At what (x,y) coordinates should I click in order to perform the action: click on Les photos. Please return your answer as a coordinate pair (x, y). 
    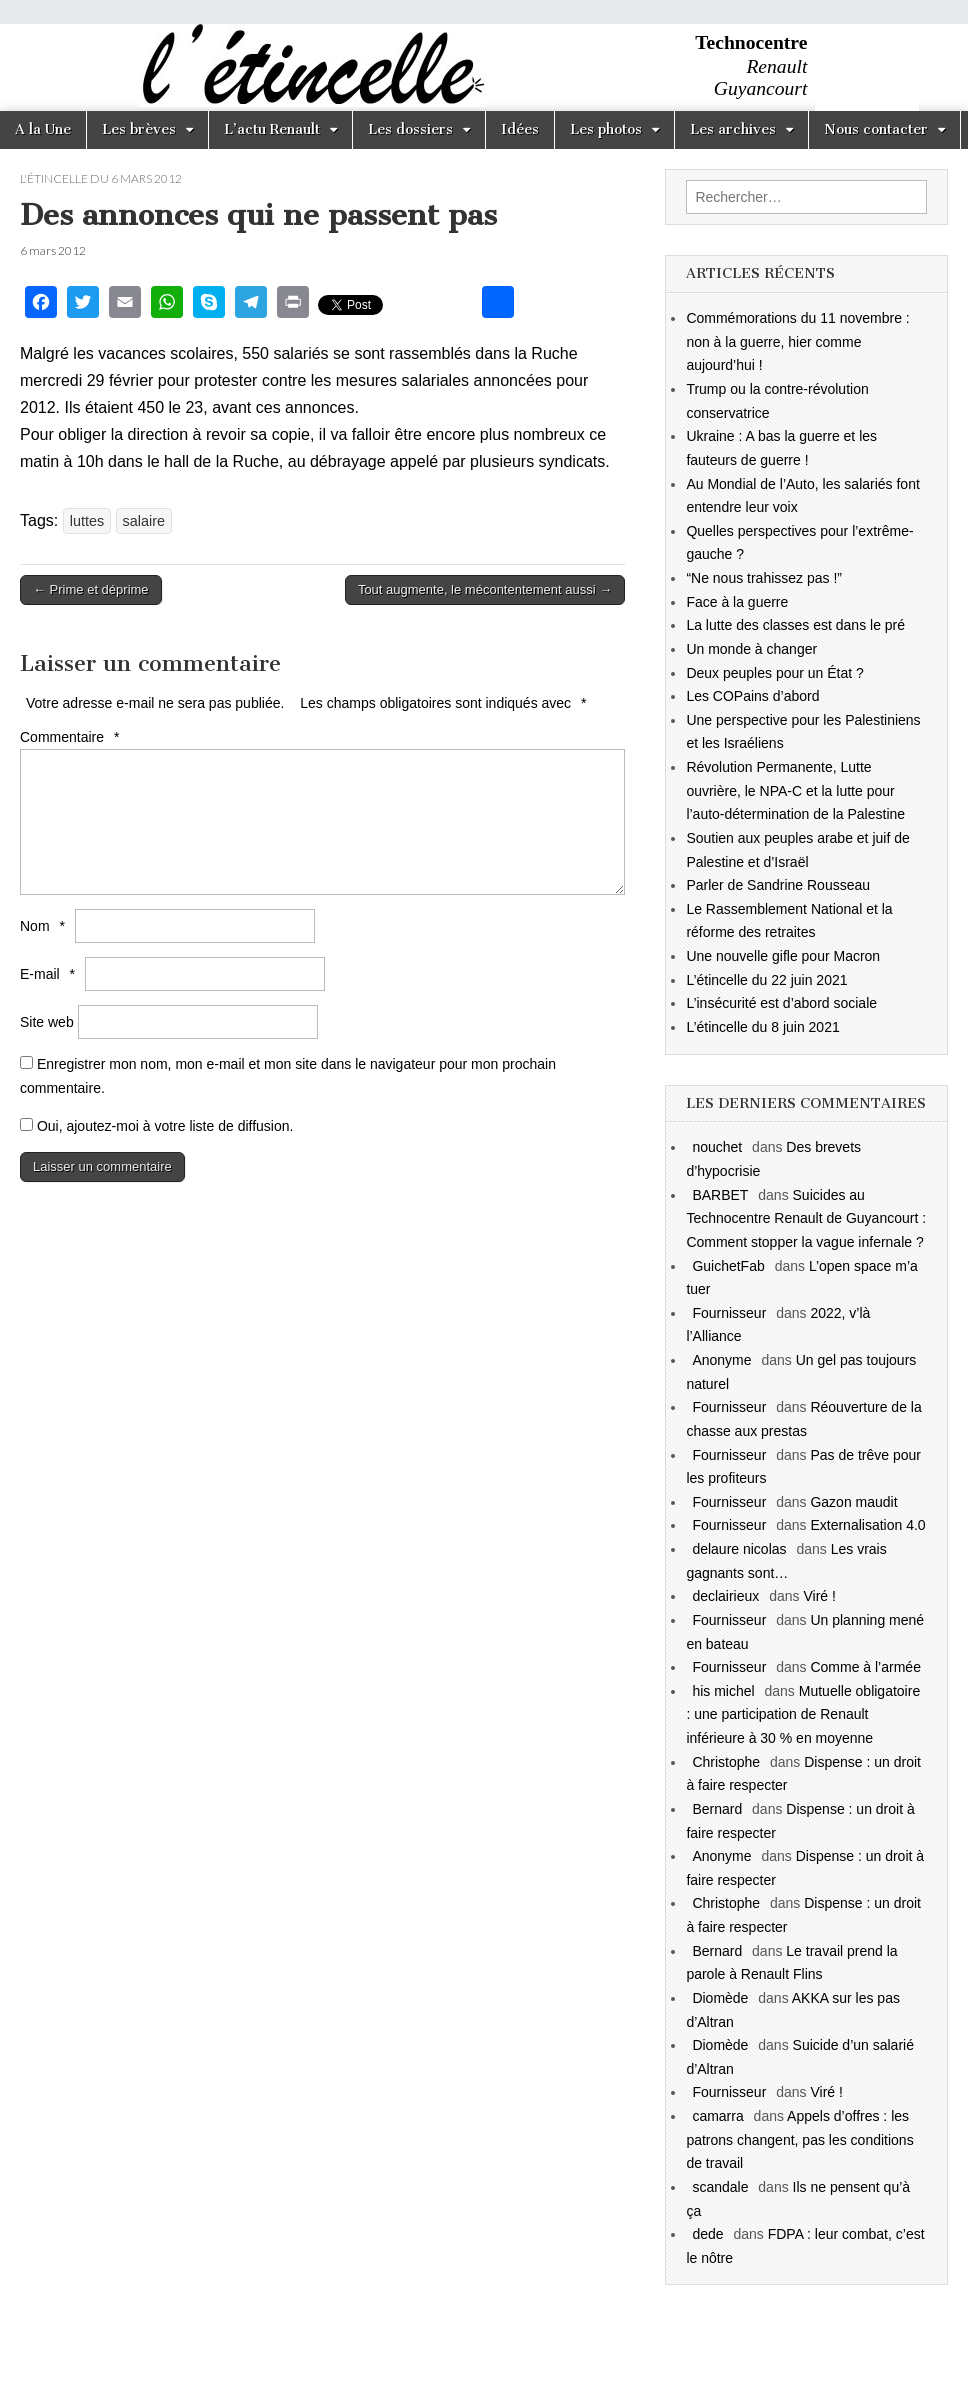
    Looking at the image, I should click on (606, 129).